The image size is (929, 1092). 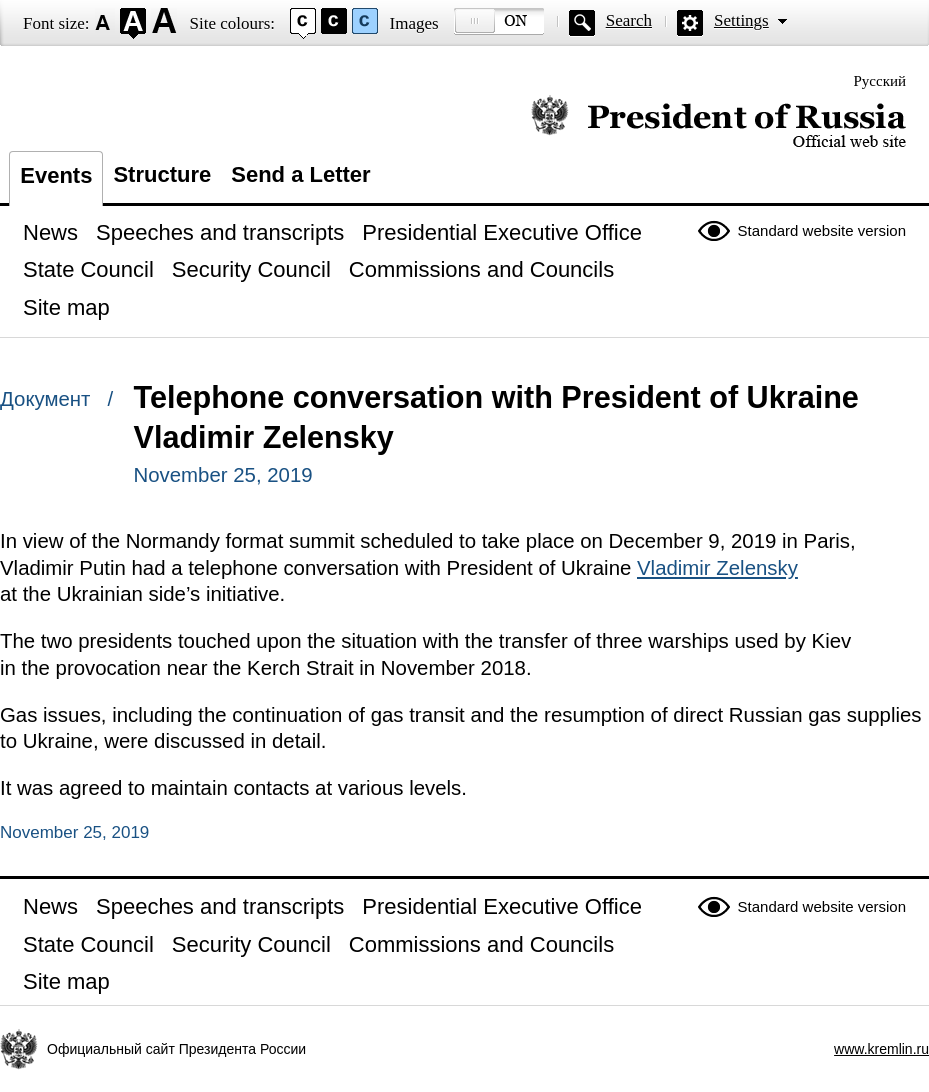 What do you see at coordinates (717, 568) in the screenshot?
I see `Vladimir Zelensky` at bounding box center [717, 568].